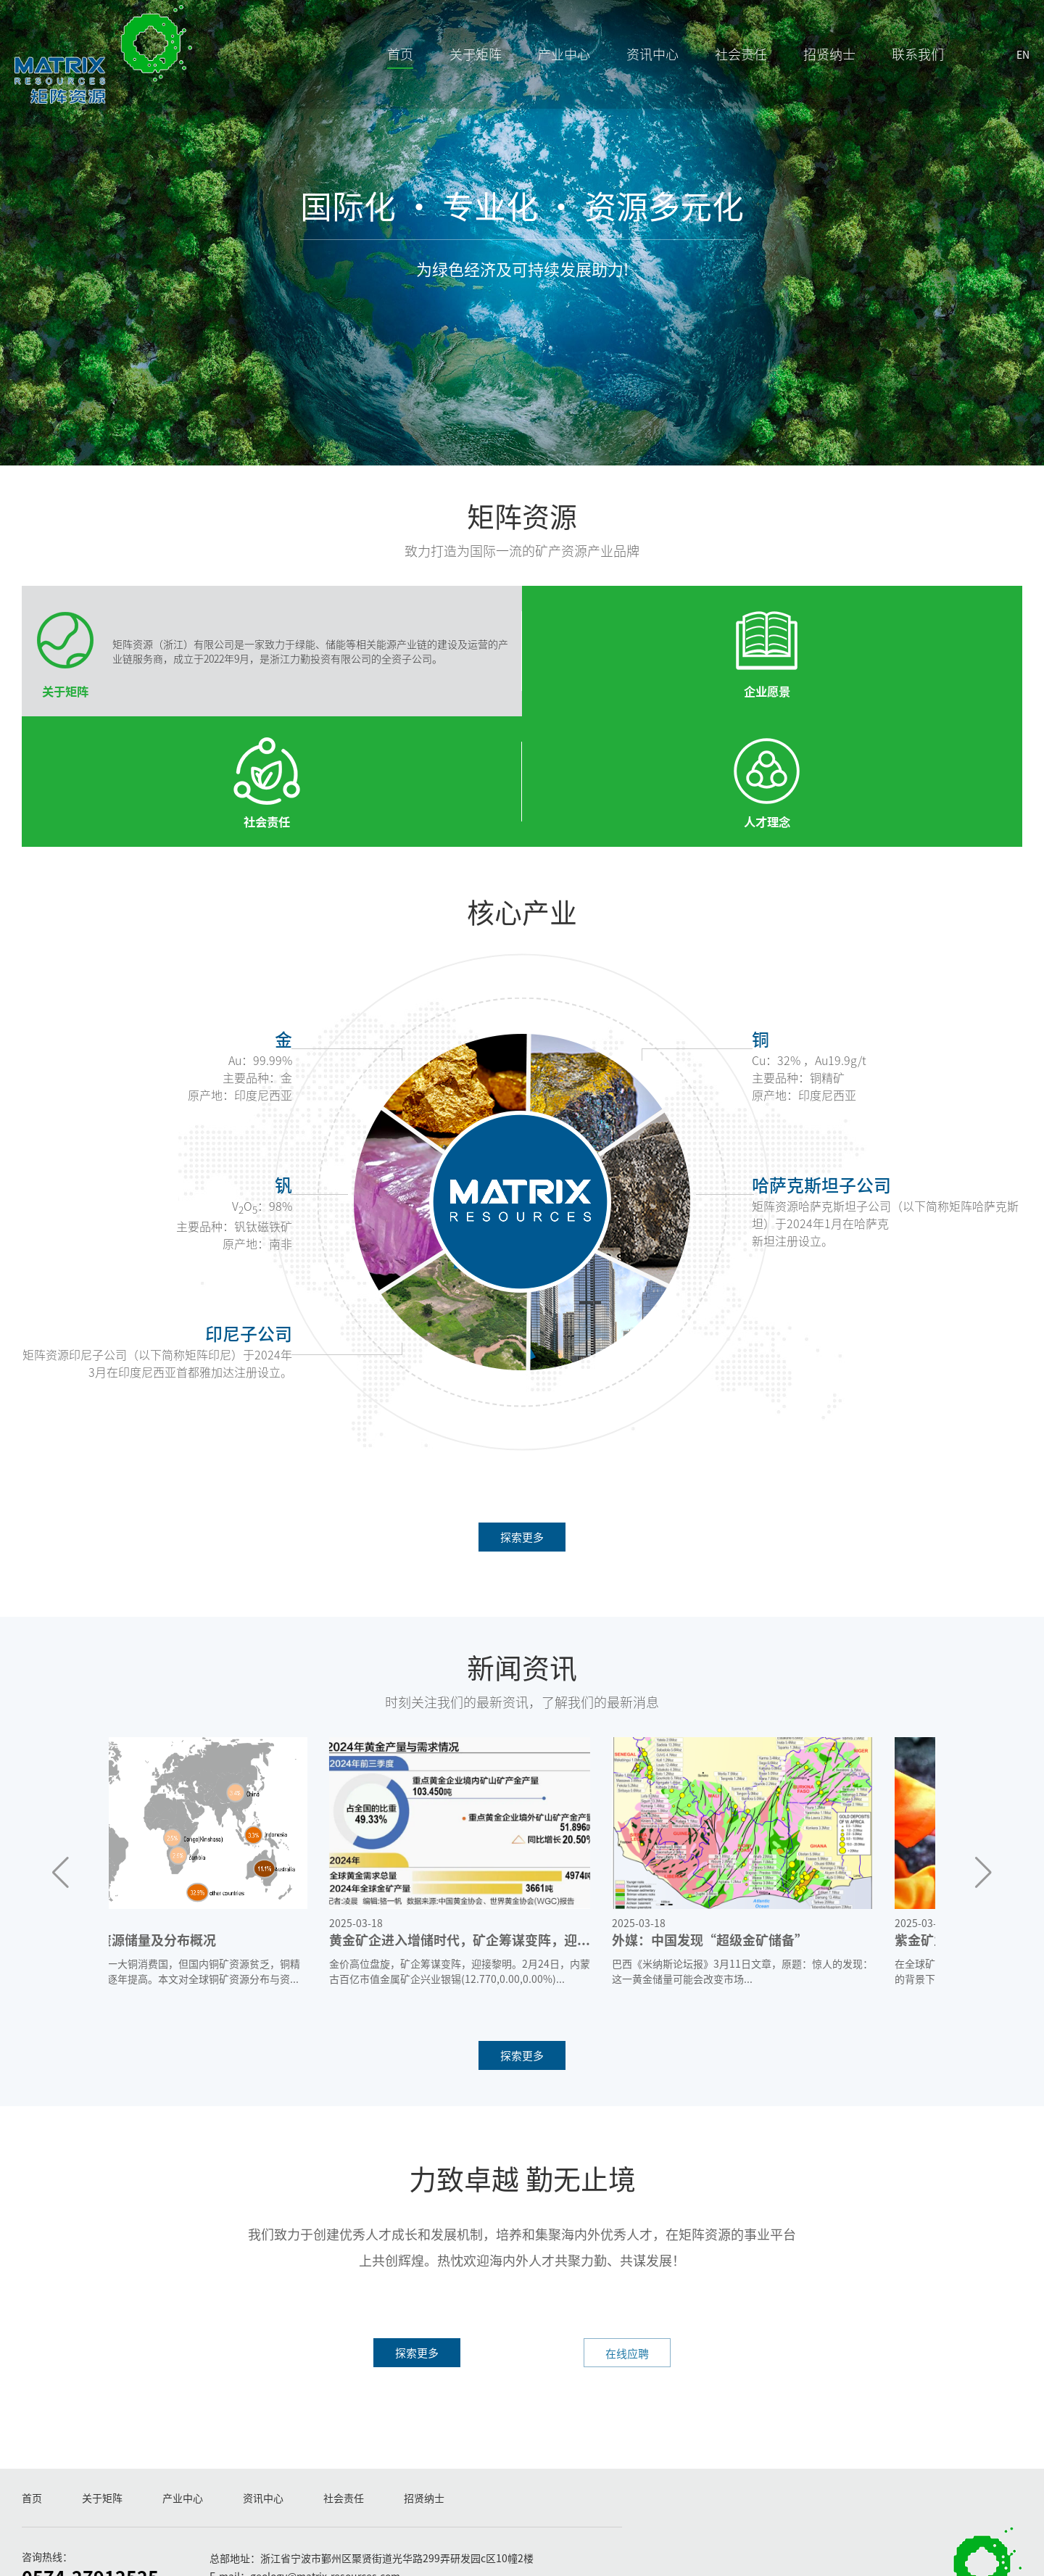  I want to click on EN, so click(1001, 77).